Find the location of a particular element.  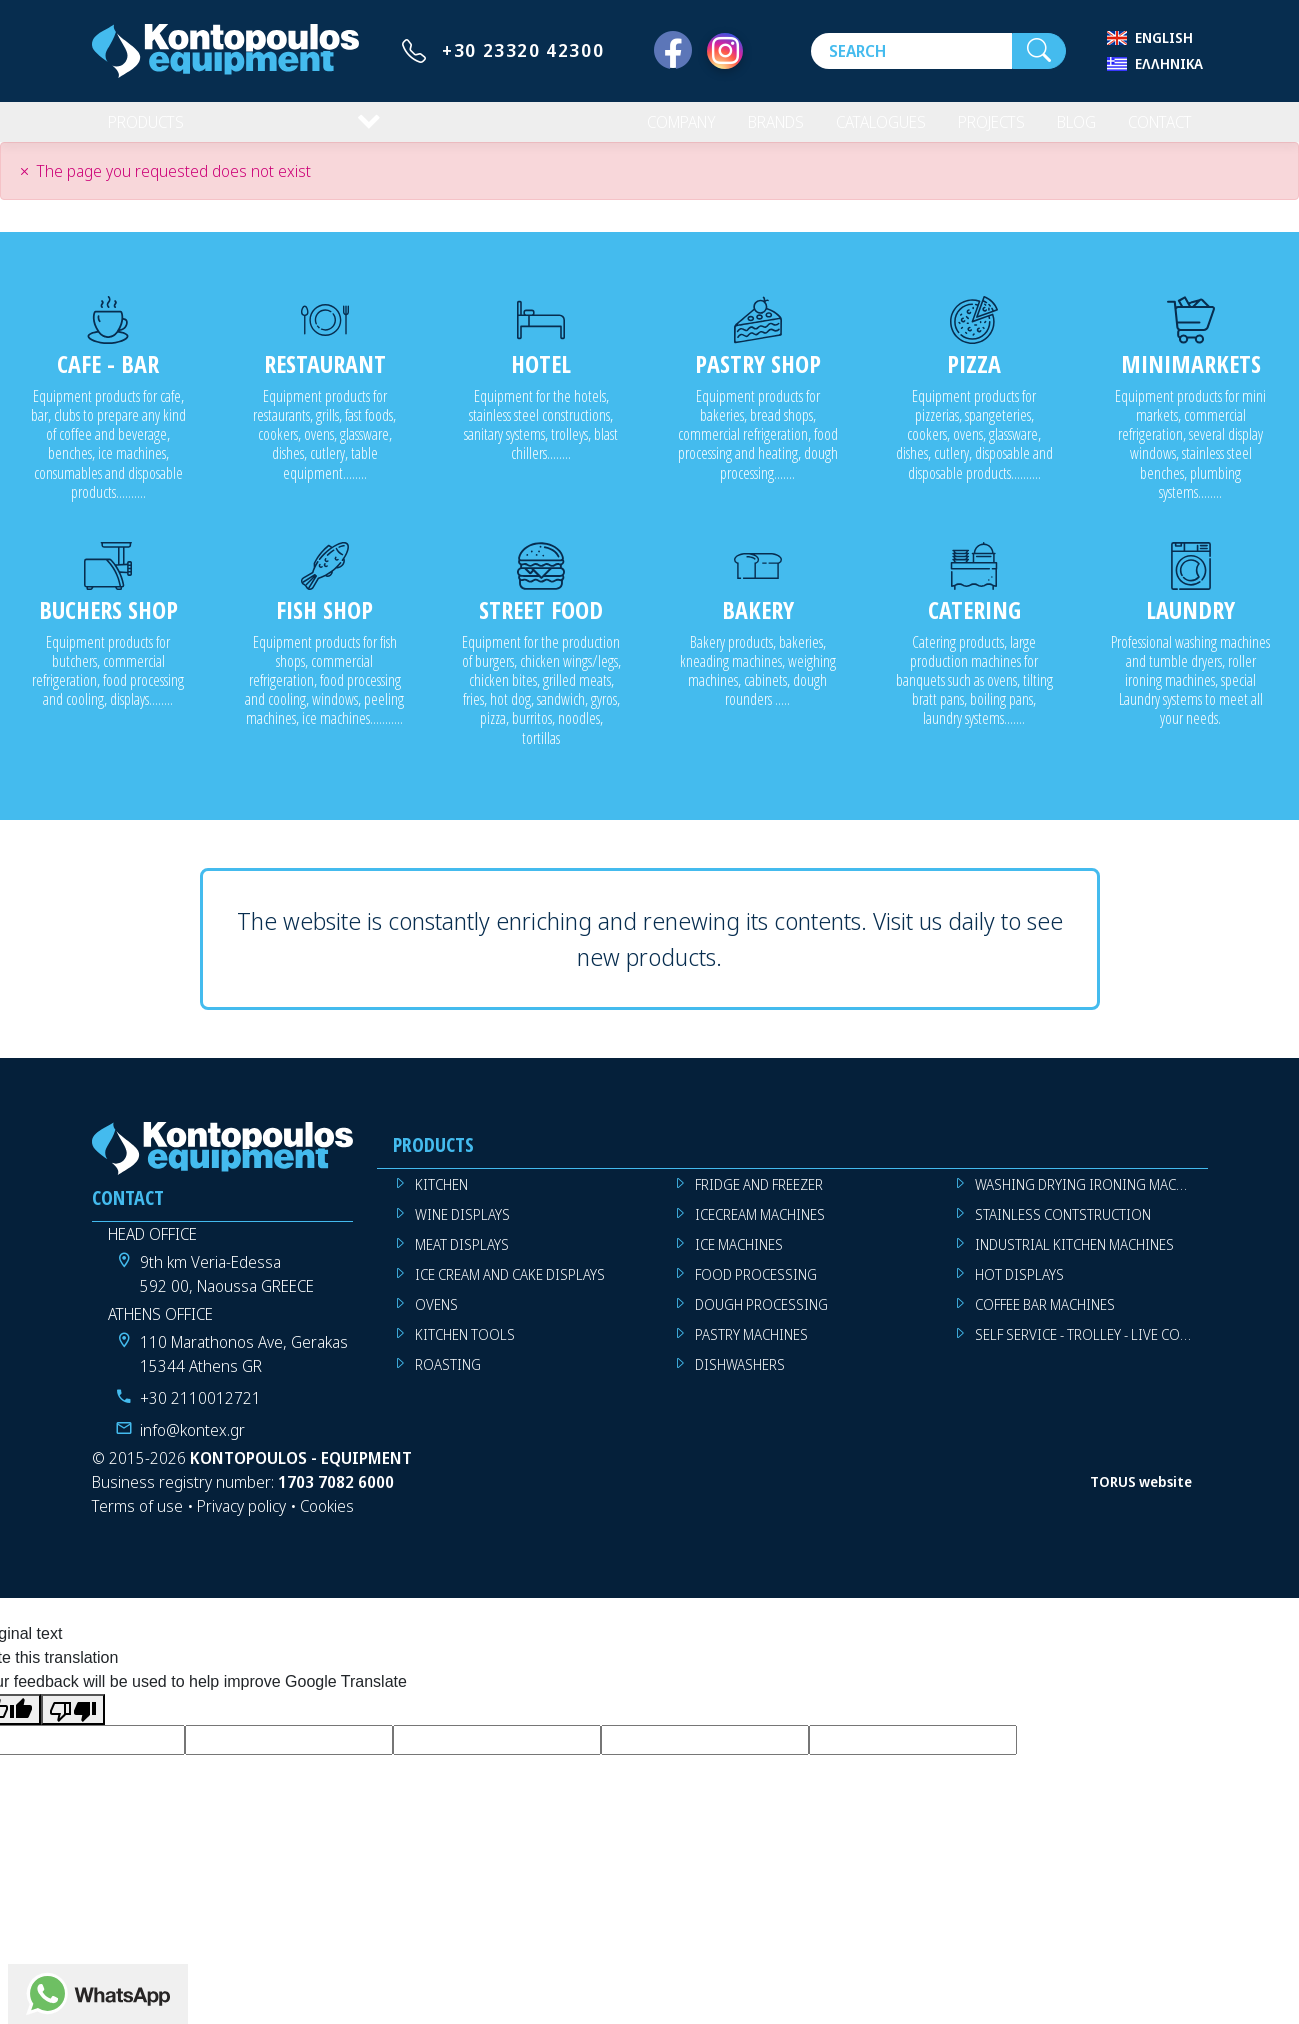

PROJECTS is located at coordinates (978, 130).